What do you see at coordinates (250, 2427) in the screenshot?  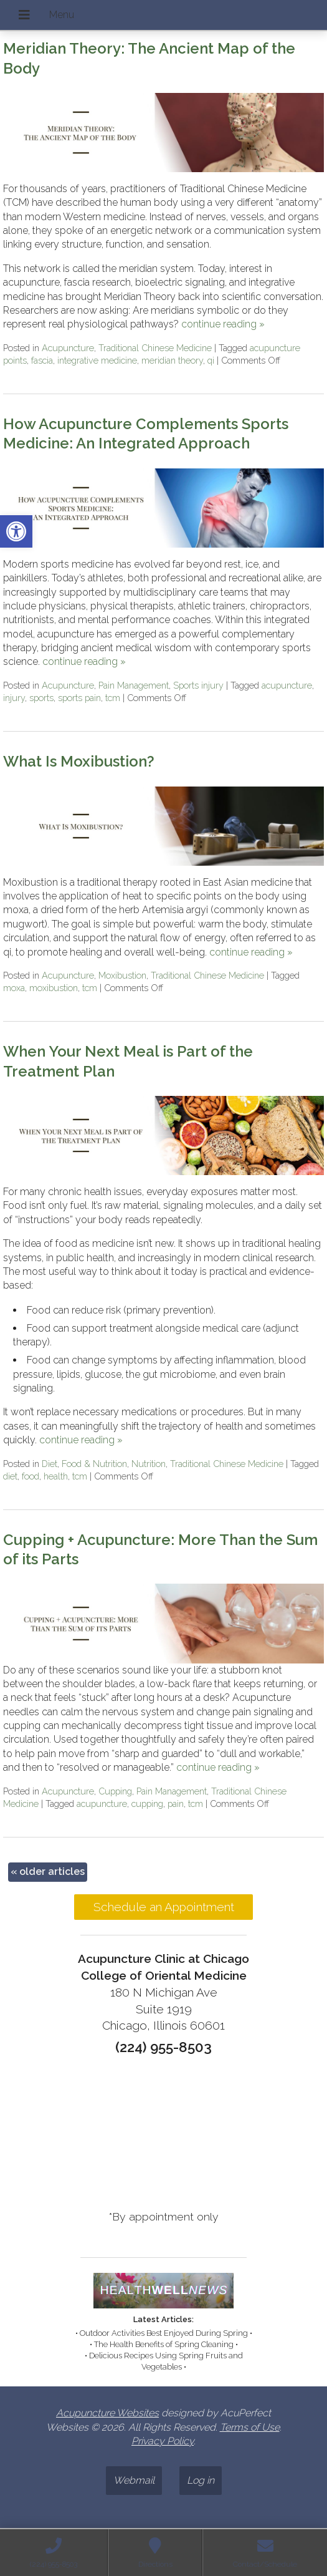 I see `Terms of Use [link]` at bounding box center [250, 2427].